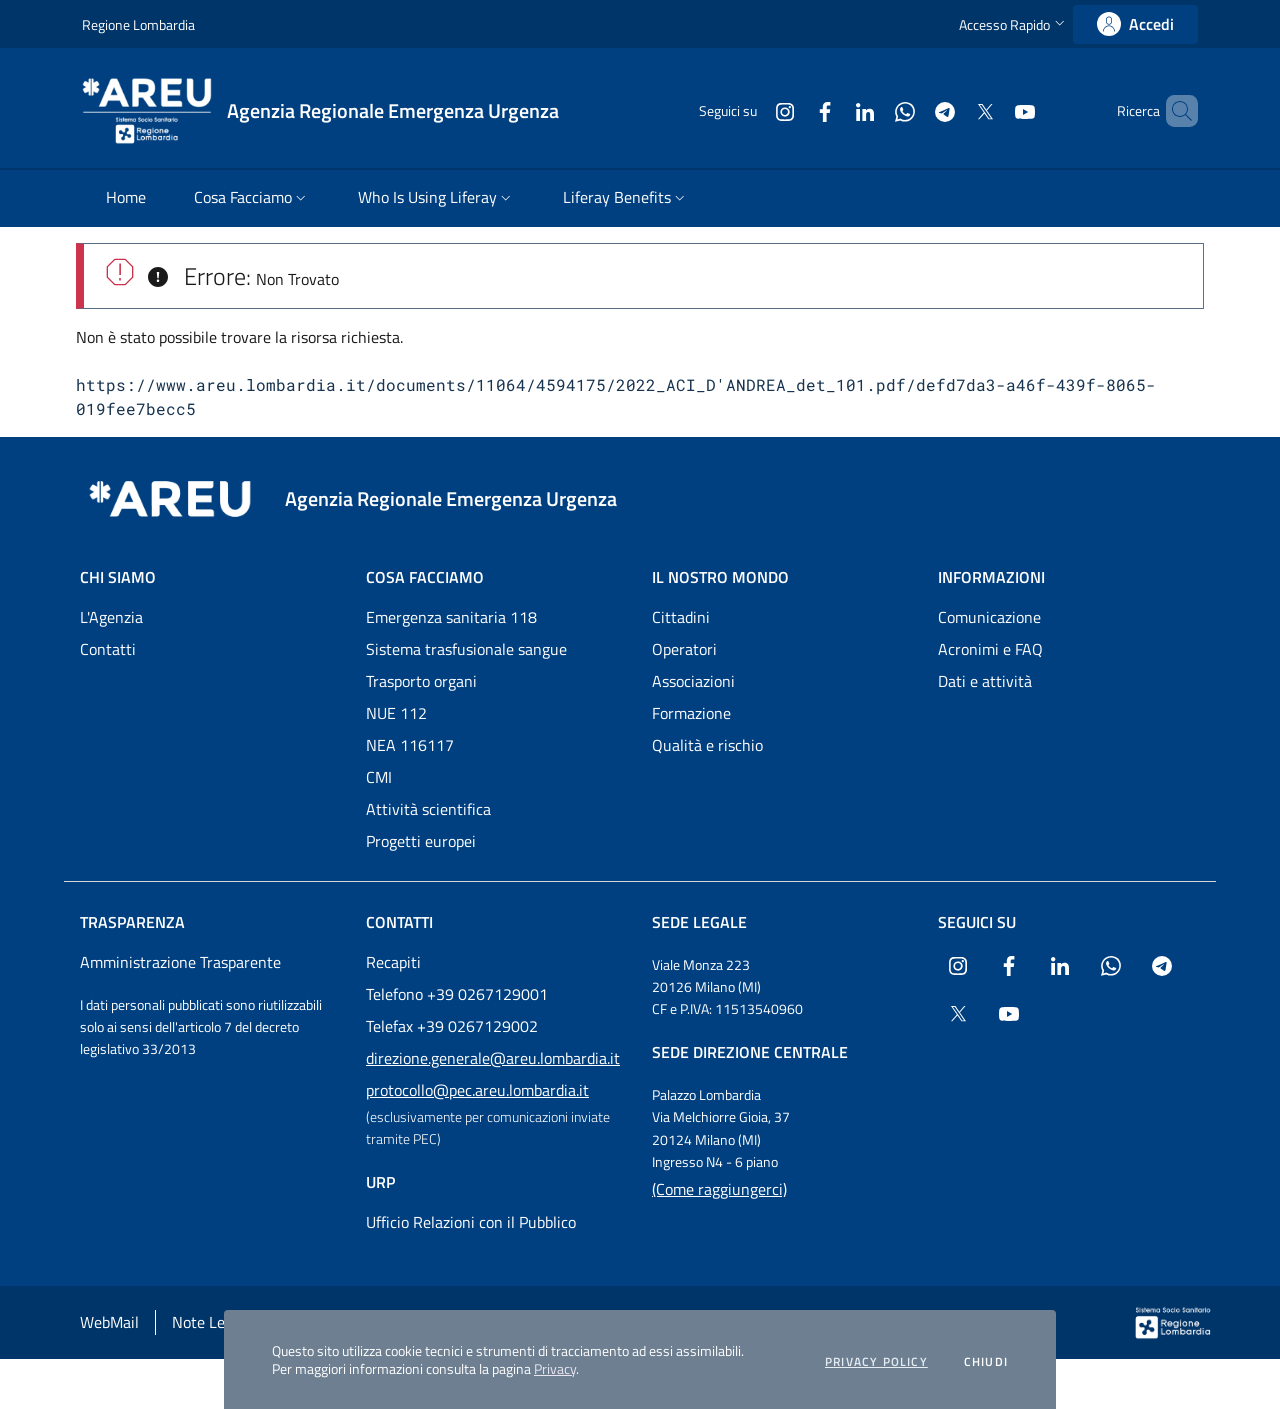 This screenshot has width=1280, height=1409. What do you see at coordinates (428, 809) in the screenshot?
I see `Attività scientifica` at bounding box center [428, 809].